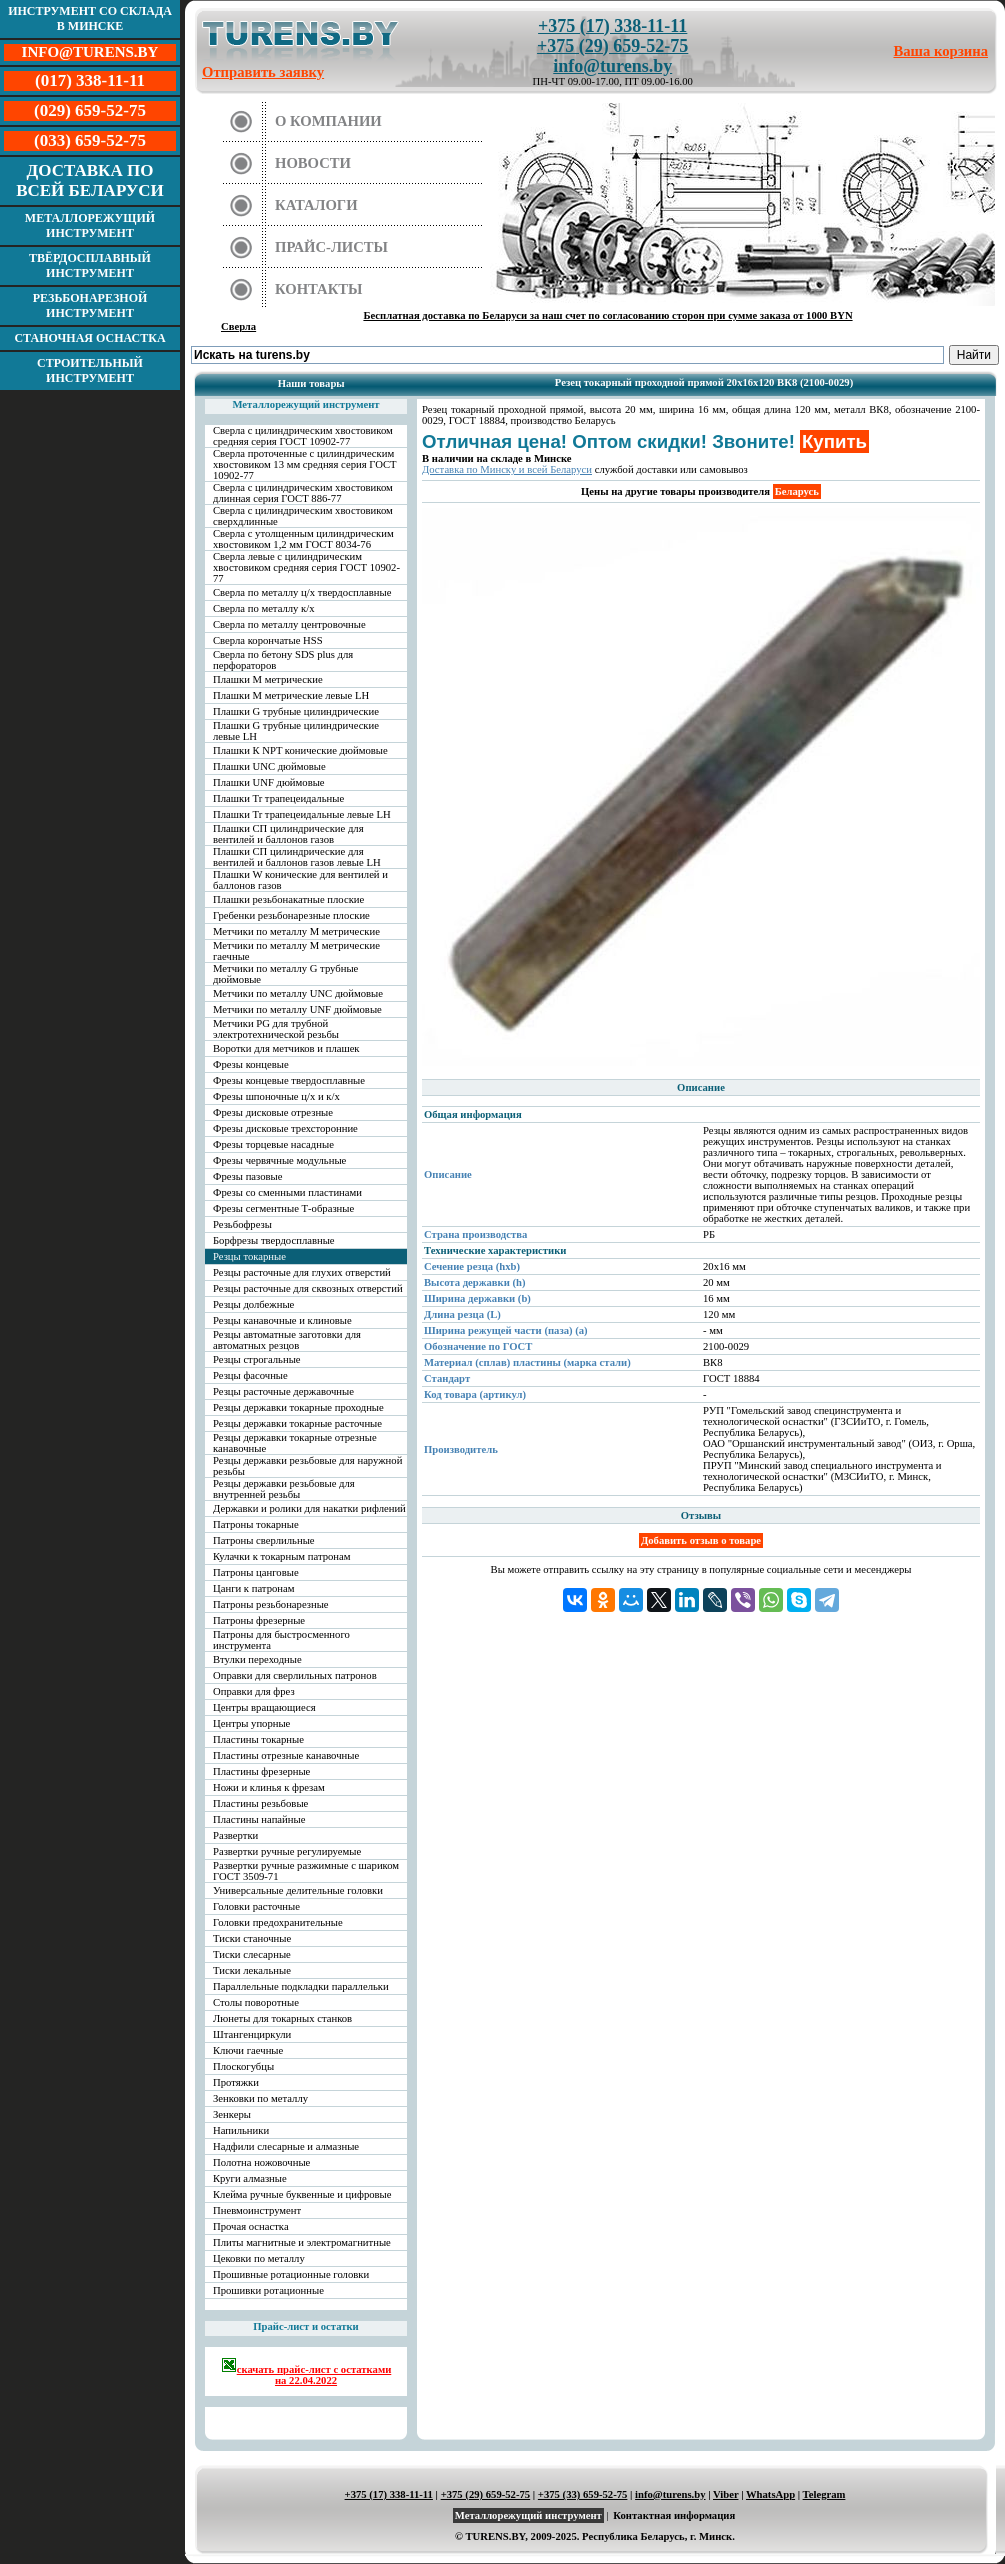 The height and width of the screenshot is (2564, 1005). I want to click on Патроны сверлильные, so click(264, 1540).